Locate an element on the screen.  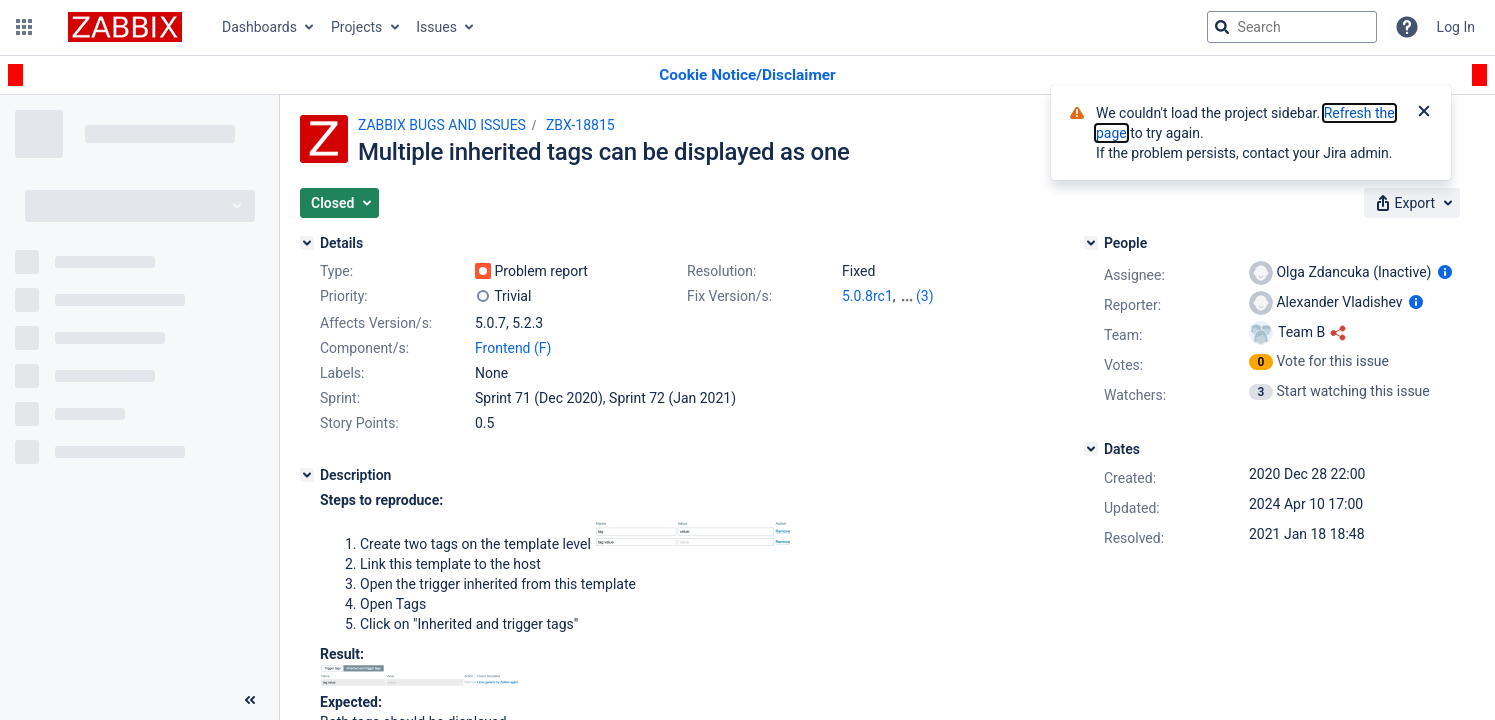
Story Points: is located at coordinates (359, 423).